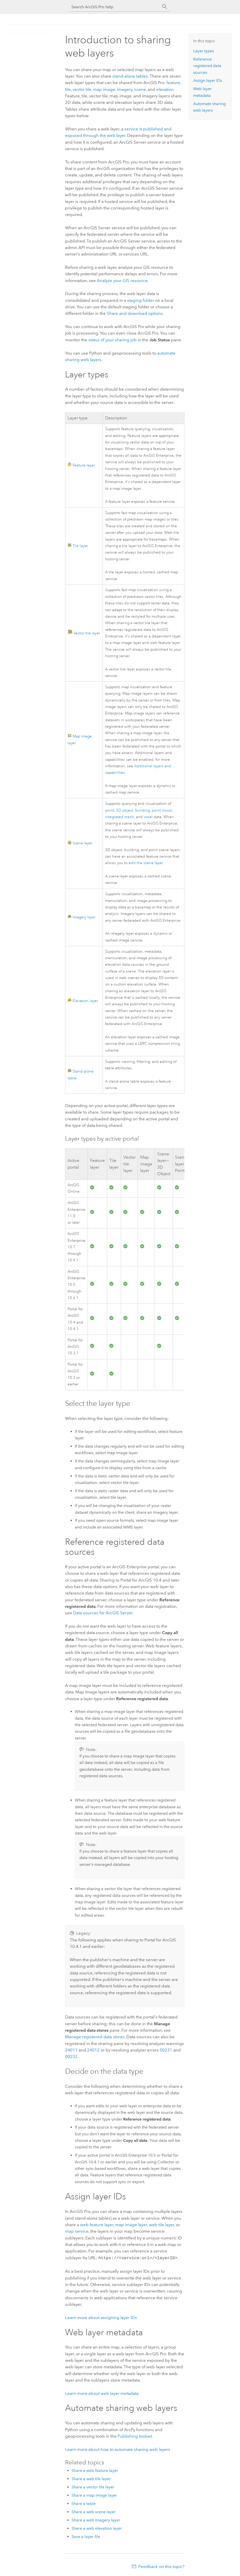  Describe the element at coordinates (124, 810) in the screenshot. I see `3D object` at that location.